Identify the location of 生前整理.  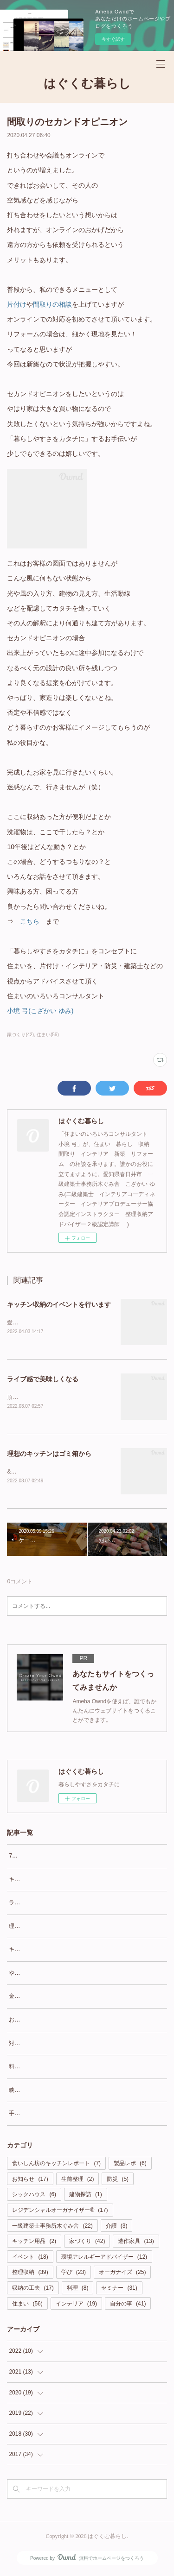
(77, 2181).